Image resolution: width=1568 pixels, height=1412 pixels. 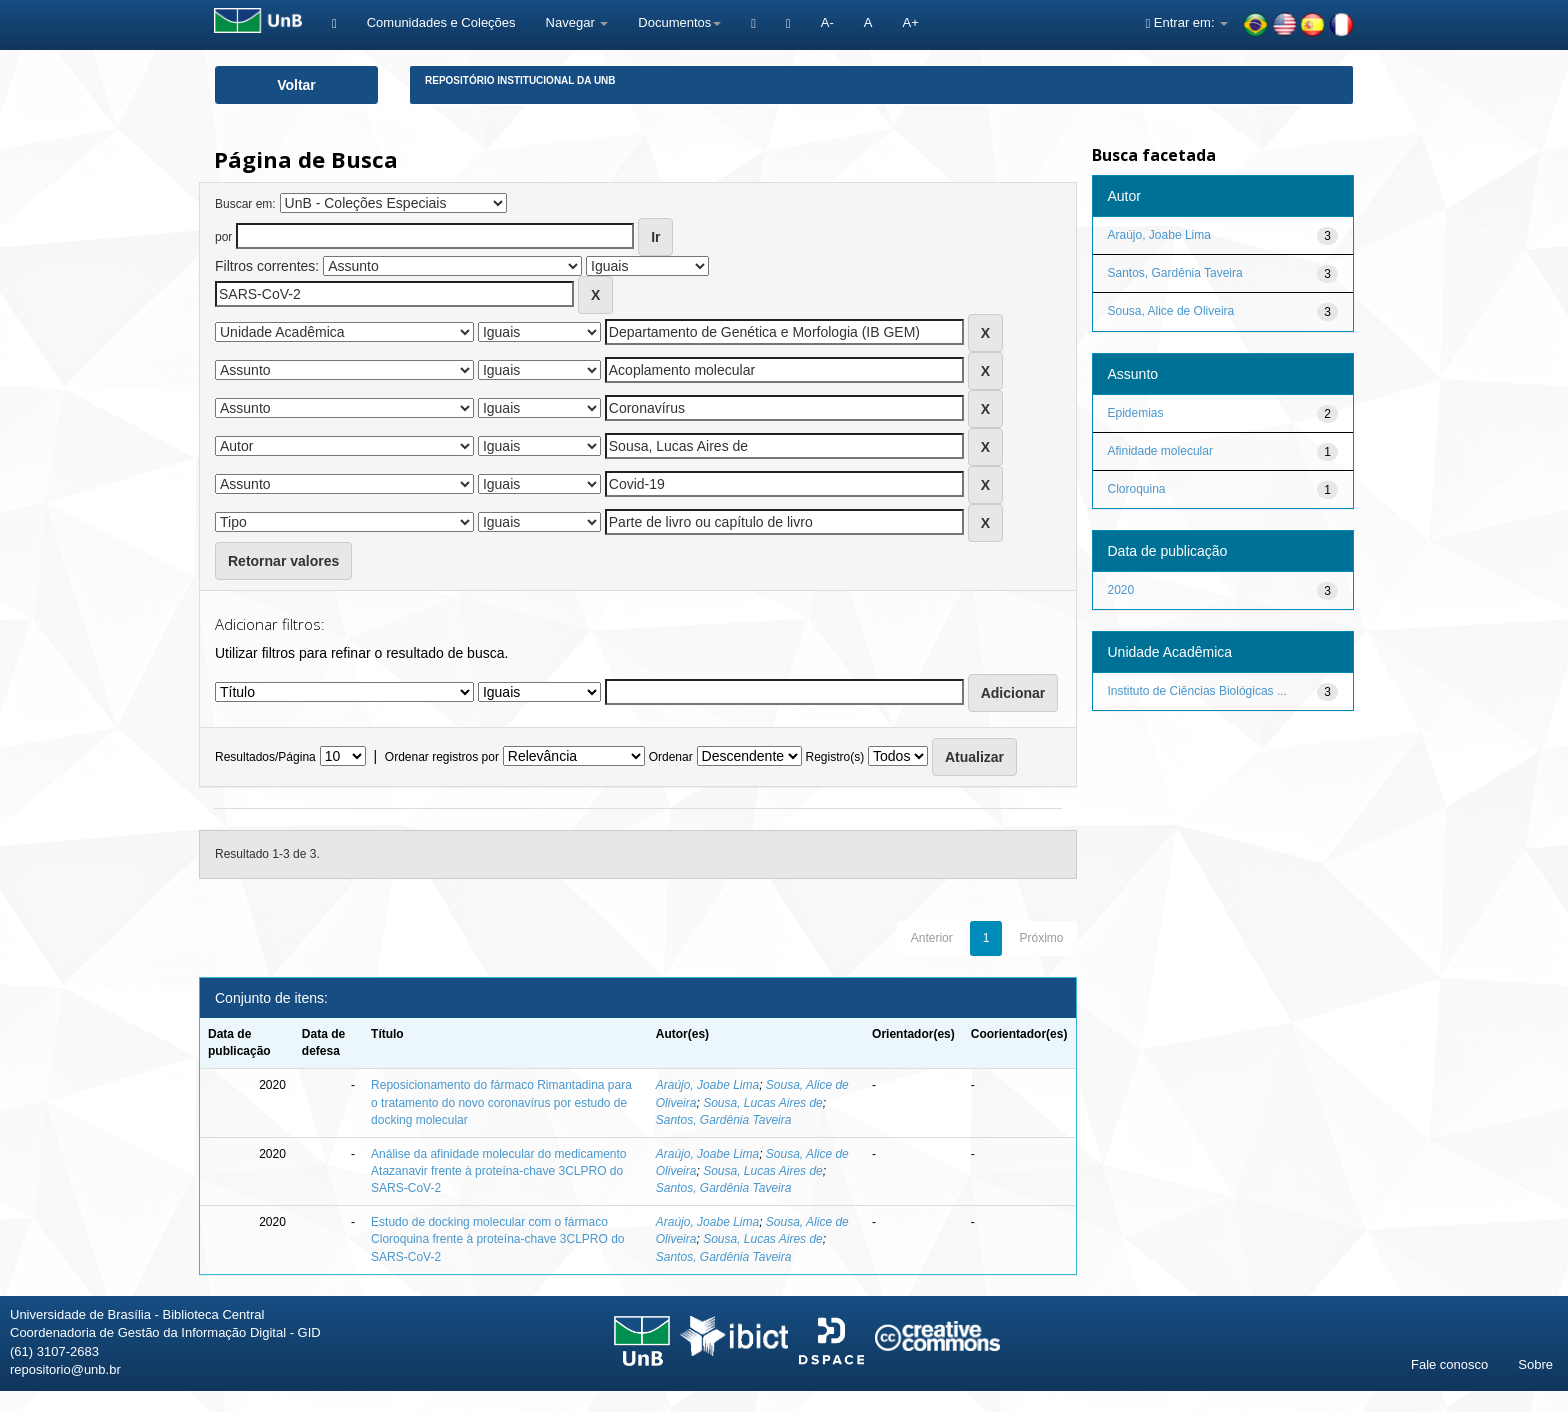 I want to click on Buscar em:, so click(x=245, y=204).